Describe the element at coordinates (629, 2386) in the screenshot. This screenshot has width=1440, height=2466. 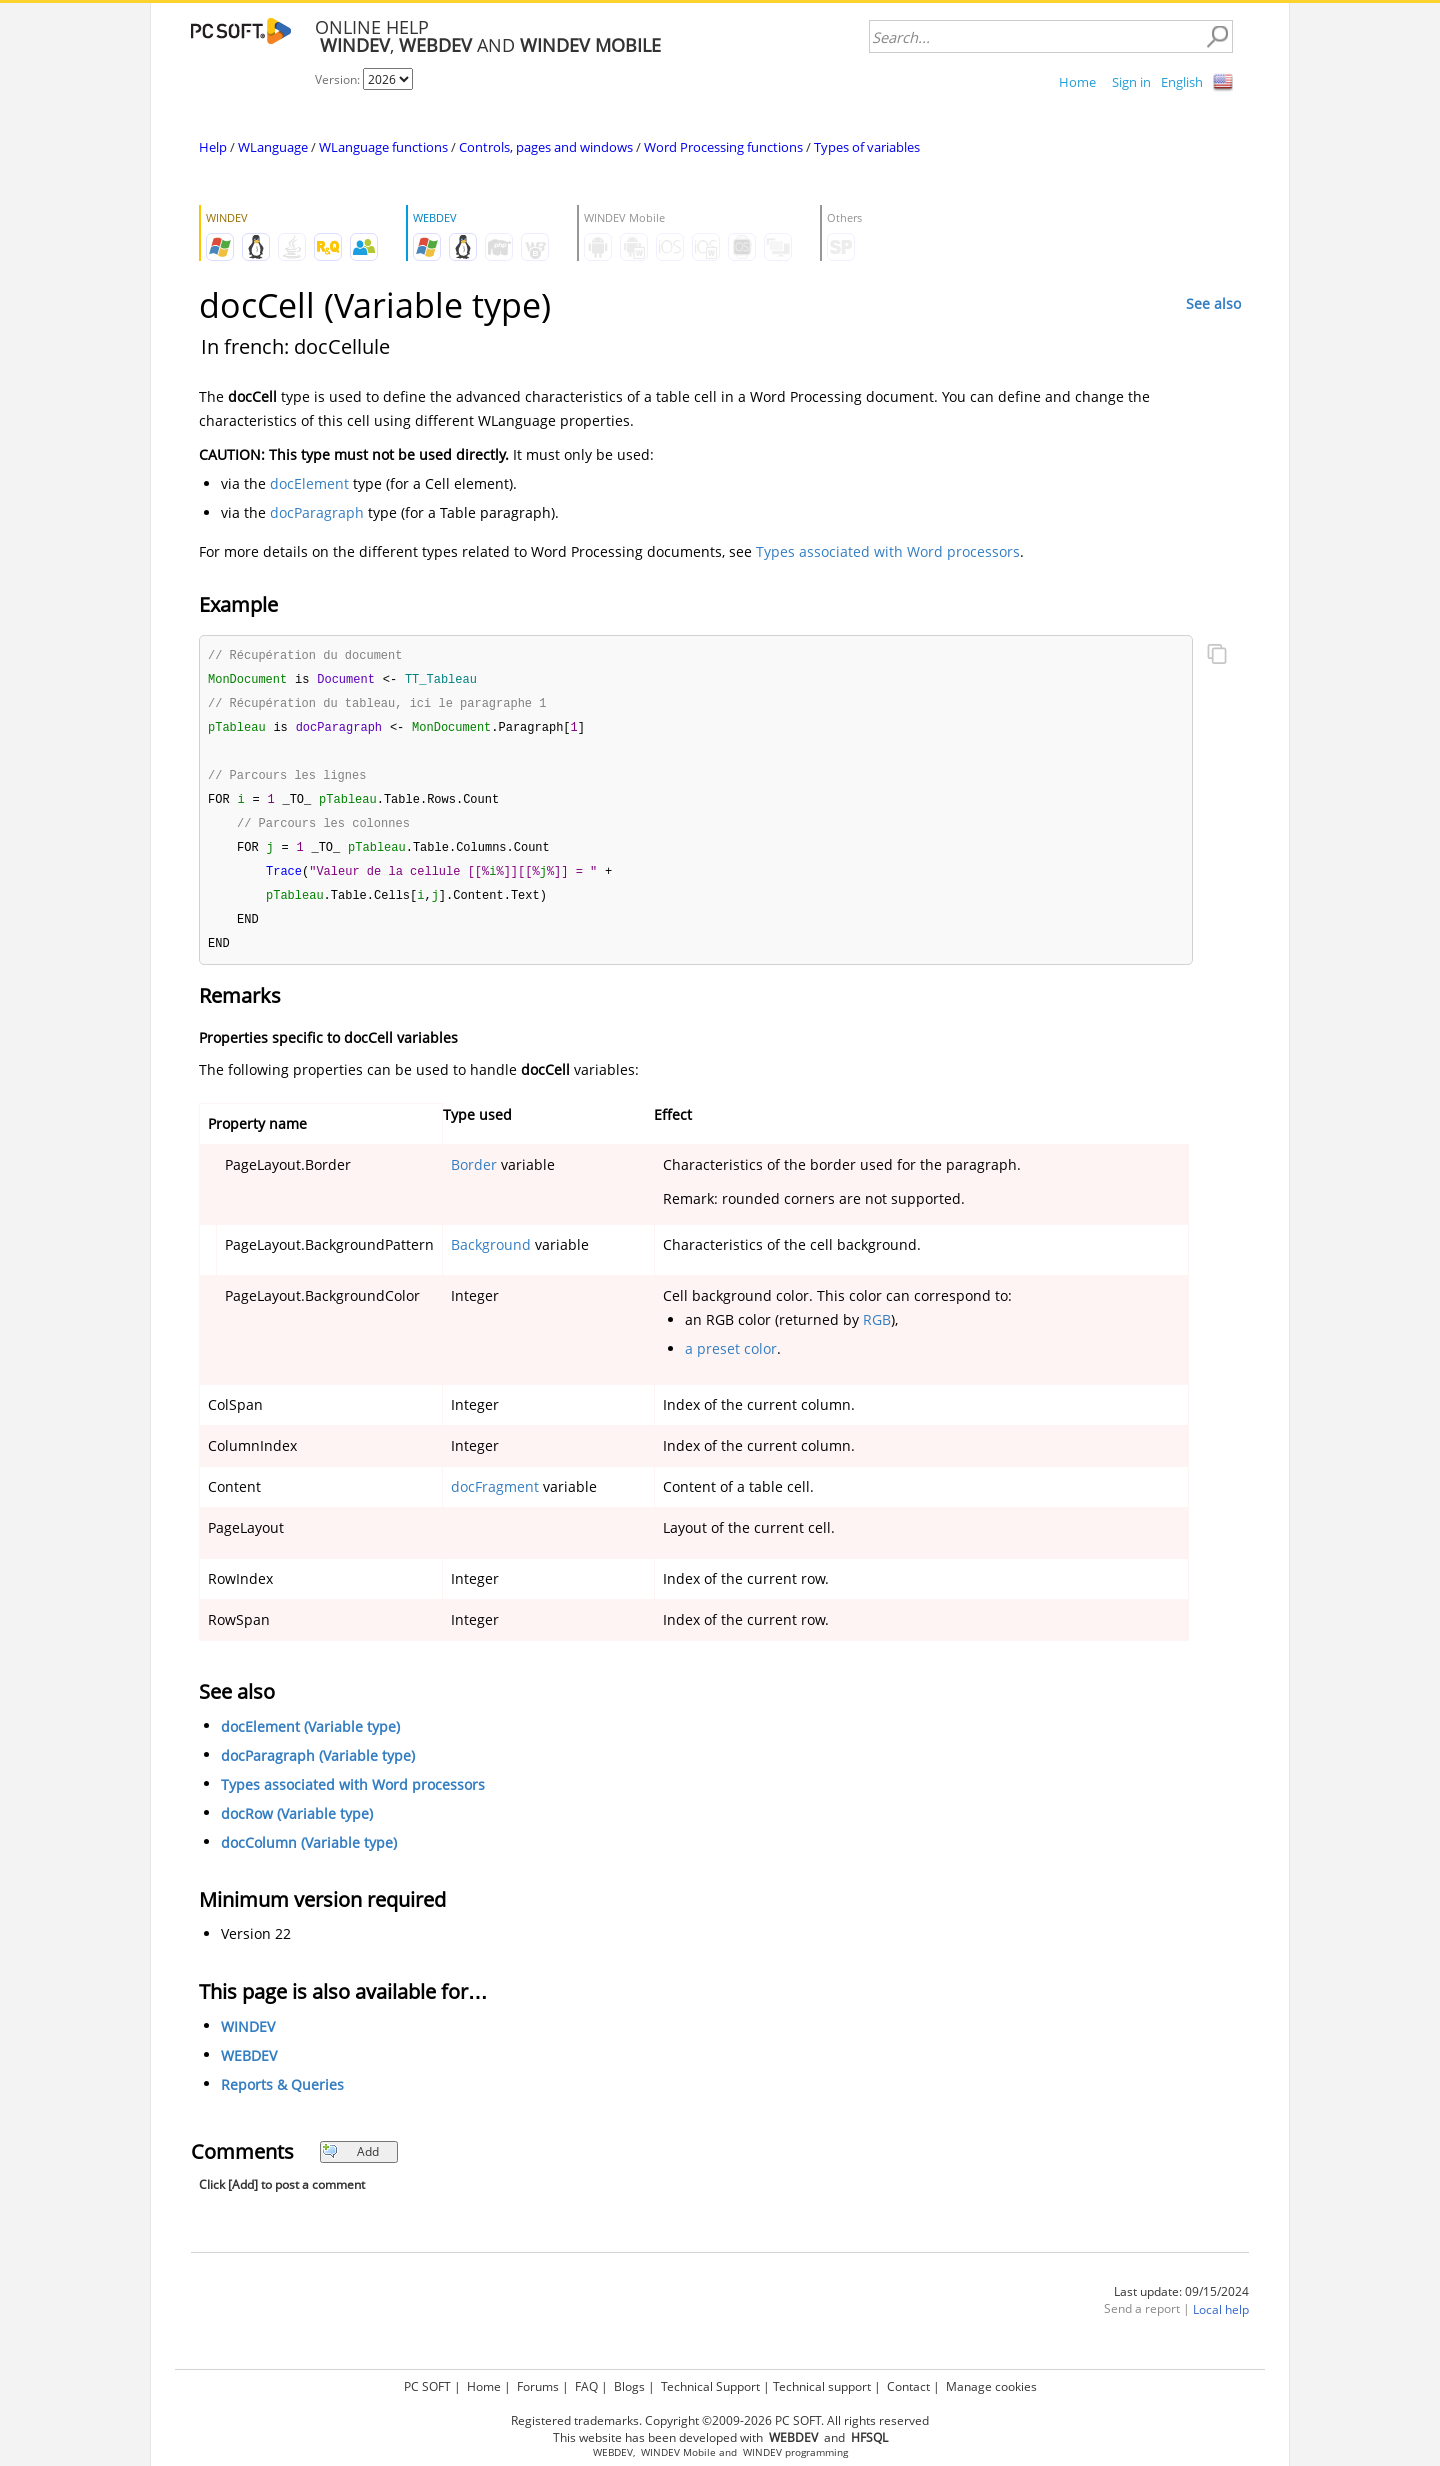
I see `Blogs` at that location.